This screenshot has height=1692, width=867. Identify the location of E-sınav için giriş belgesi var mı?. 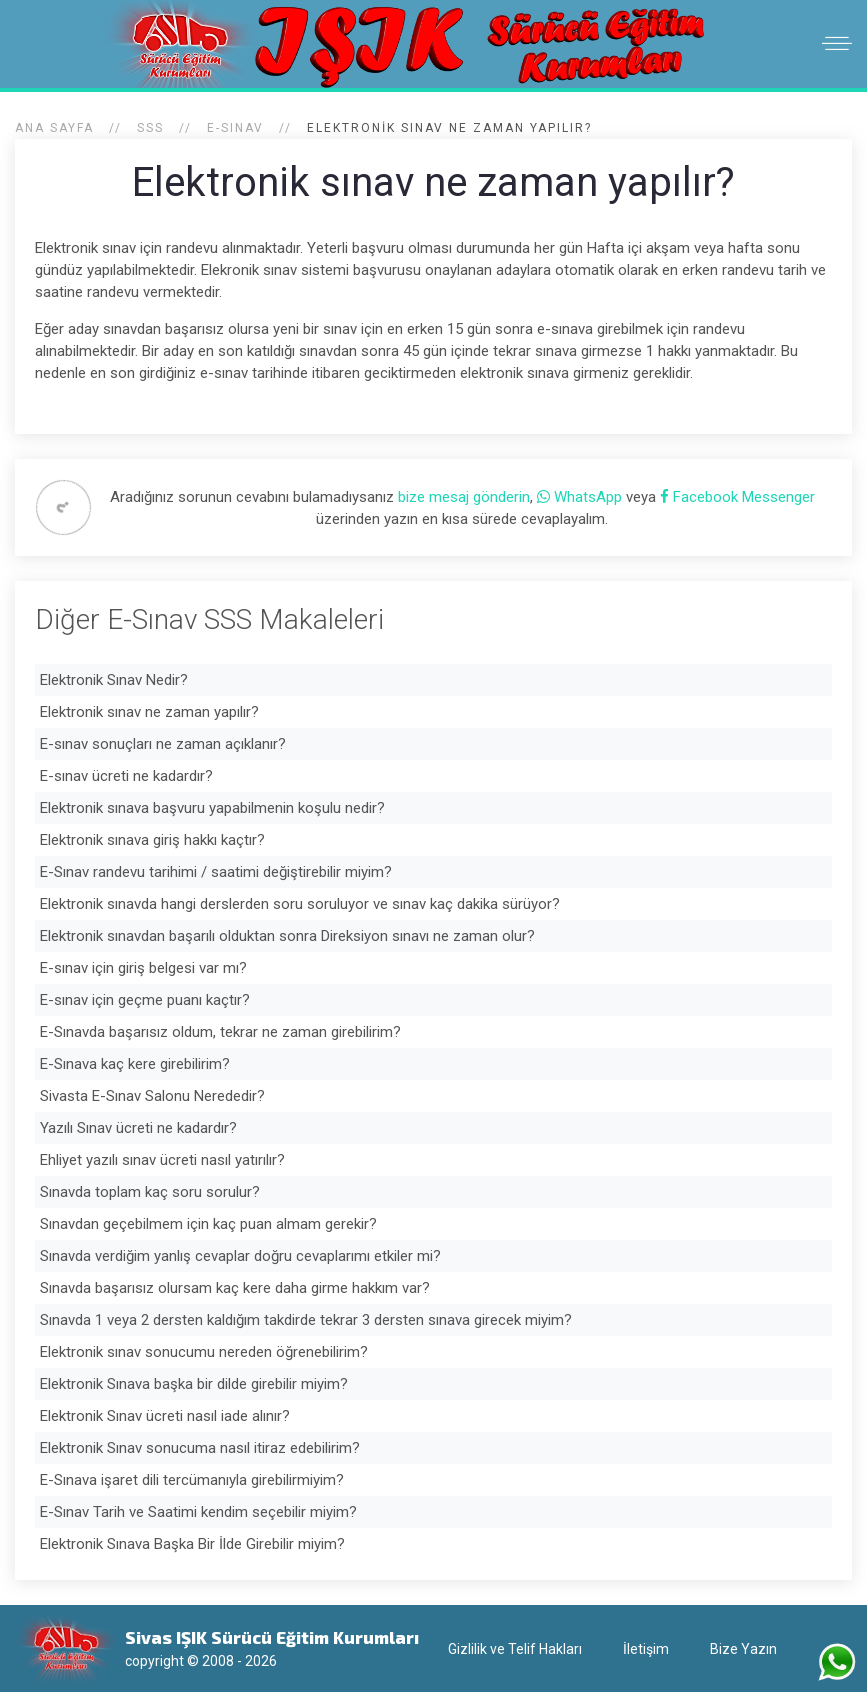
(143, 968).